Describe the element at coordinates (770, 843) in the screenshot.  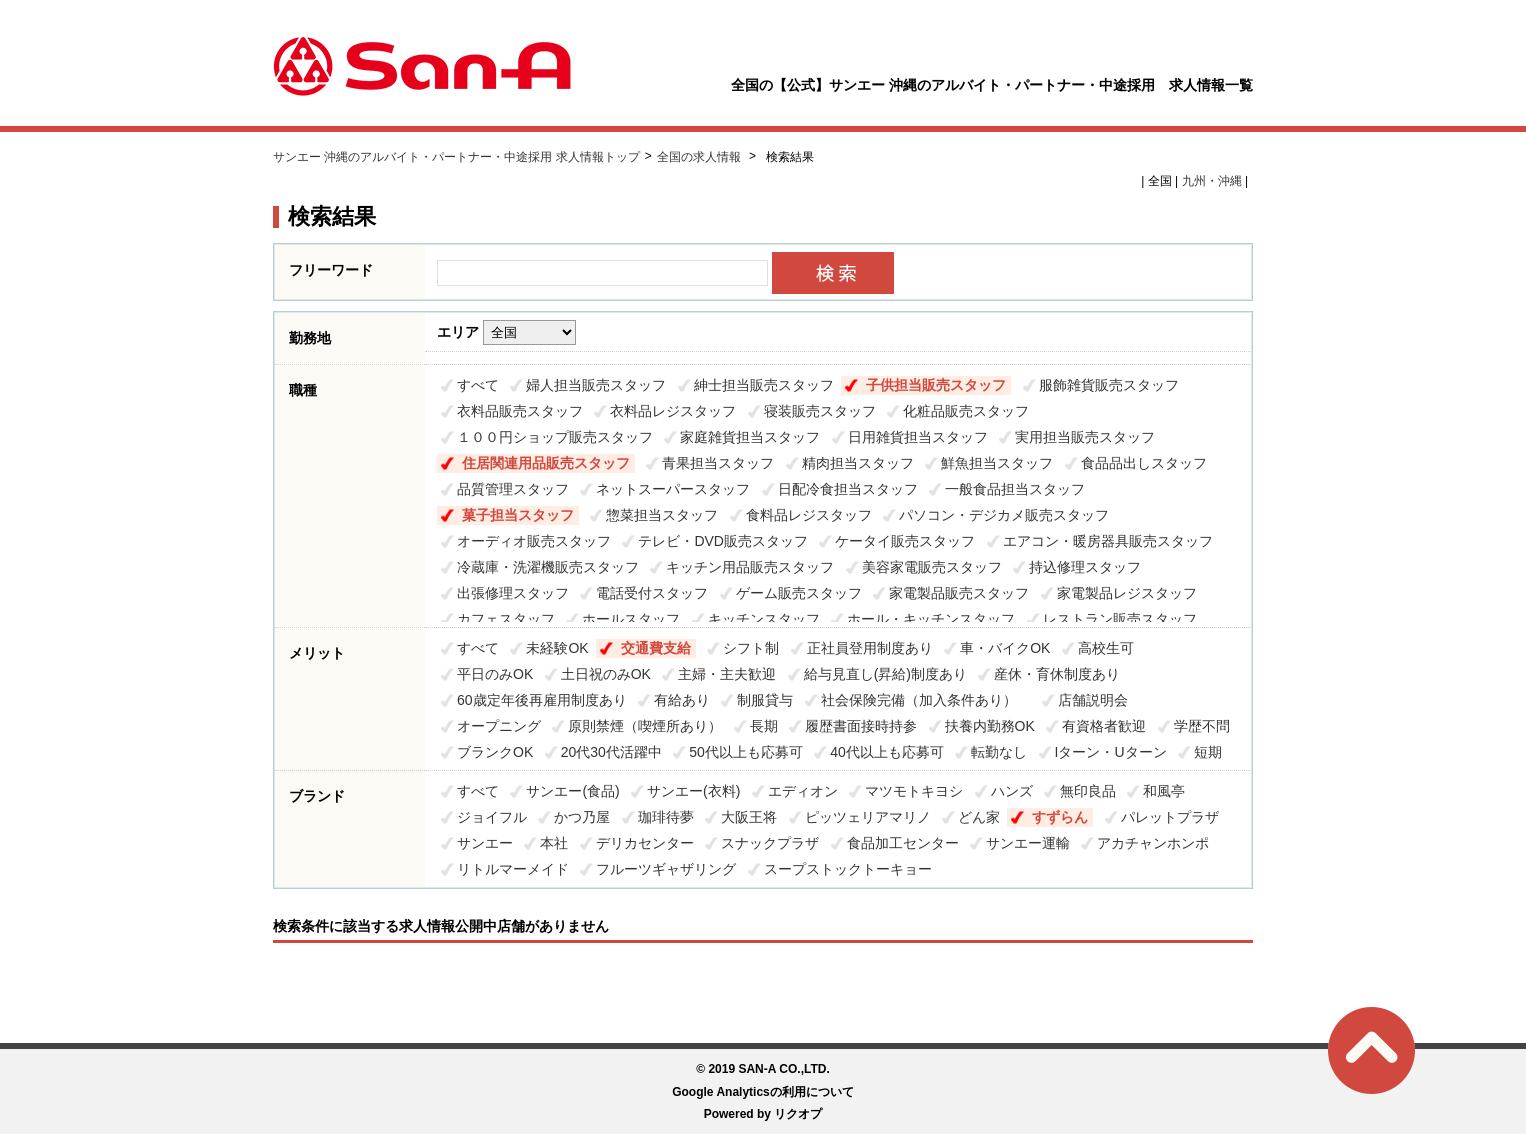
I see `スナックプラザ` at that location.